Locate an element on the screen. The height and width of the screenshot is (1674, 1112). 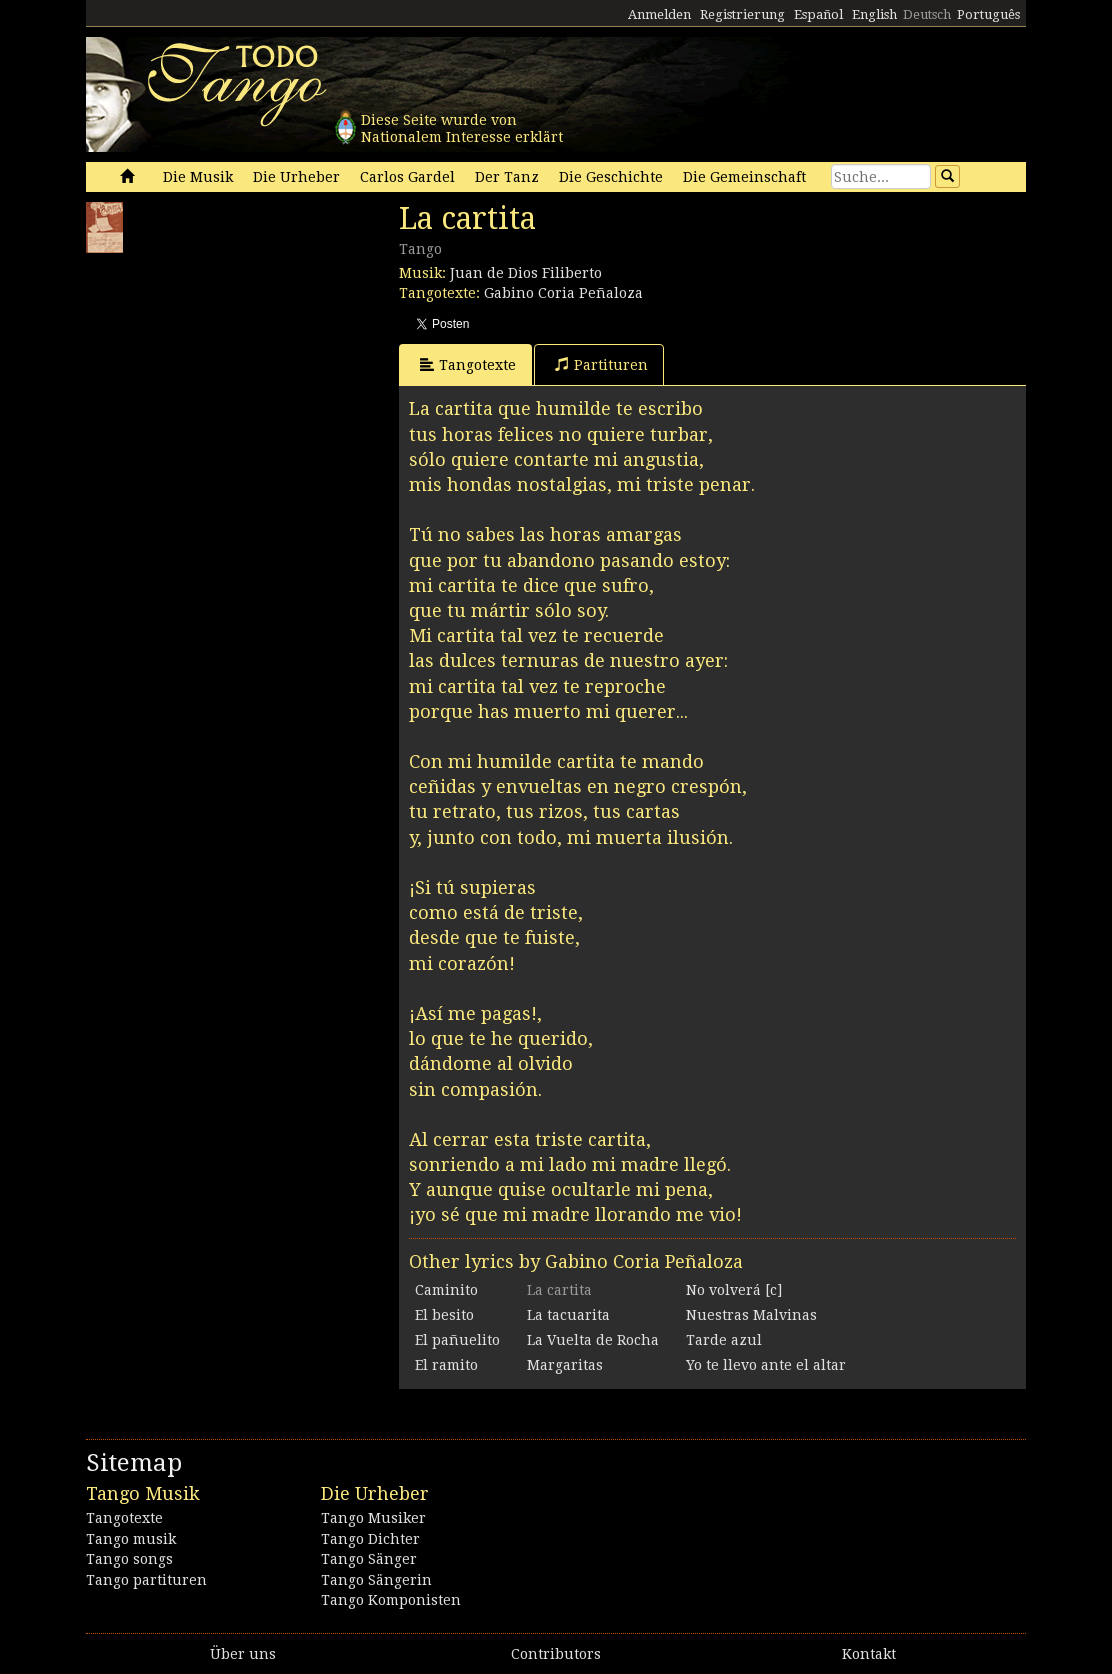
Tango Dichter is located at coordinates (370, 1539).